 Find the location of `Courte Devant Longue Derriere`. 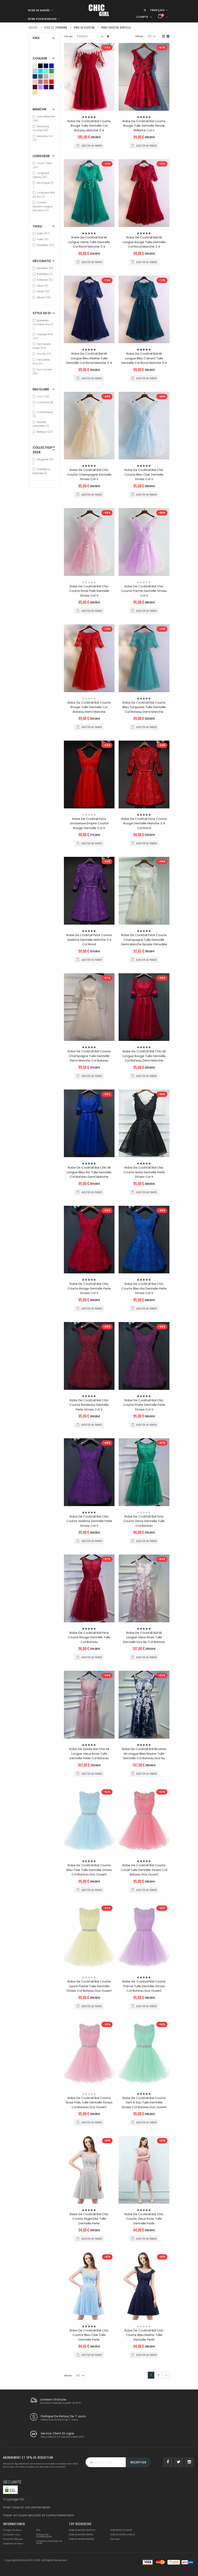

Courte Devant Longue Derriere is located at coordinates (42, 206).